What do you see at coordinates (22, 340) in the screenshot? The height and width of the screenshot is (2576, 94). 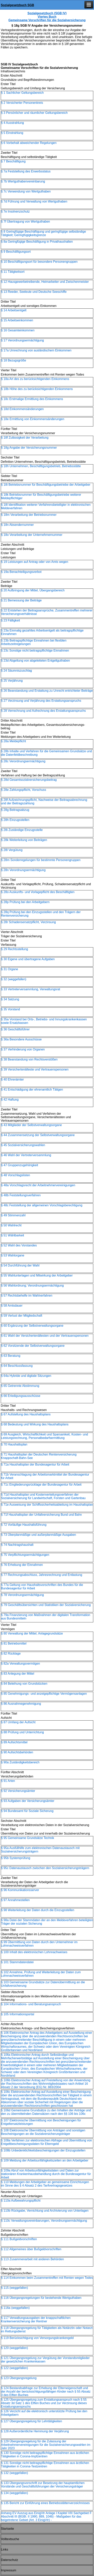 I see `§ 17 Verordnungsermächtigung` at bounding box center [22, 340].